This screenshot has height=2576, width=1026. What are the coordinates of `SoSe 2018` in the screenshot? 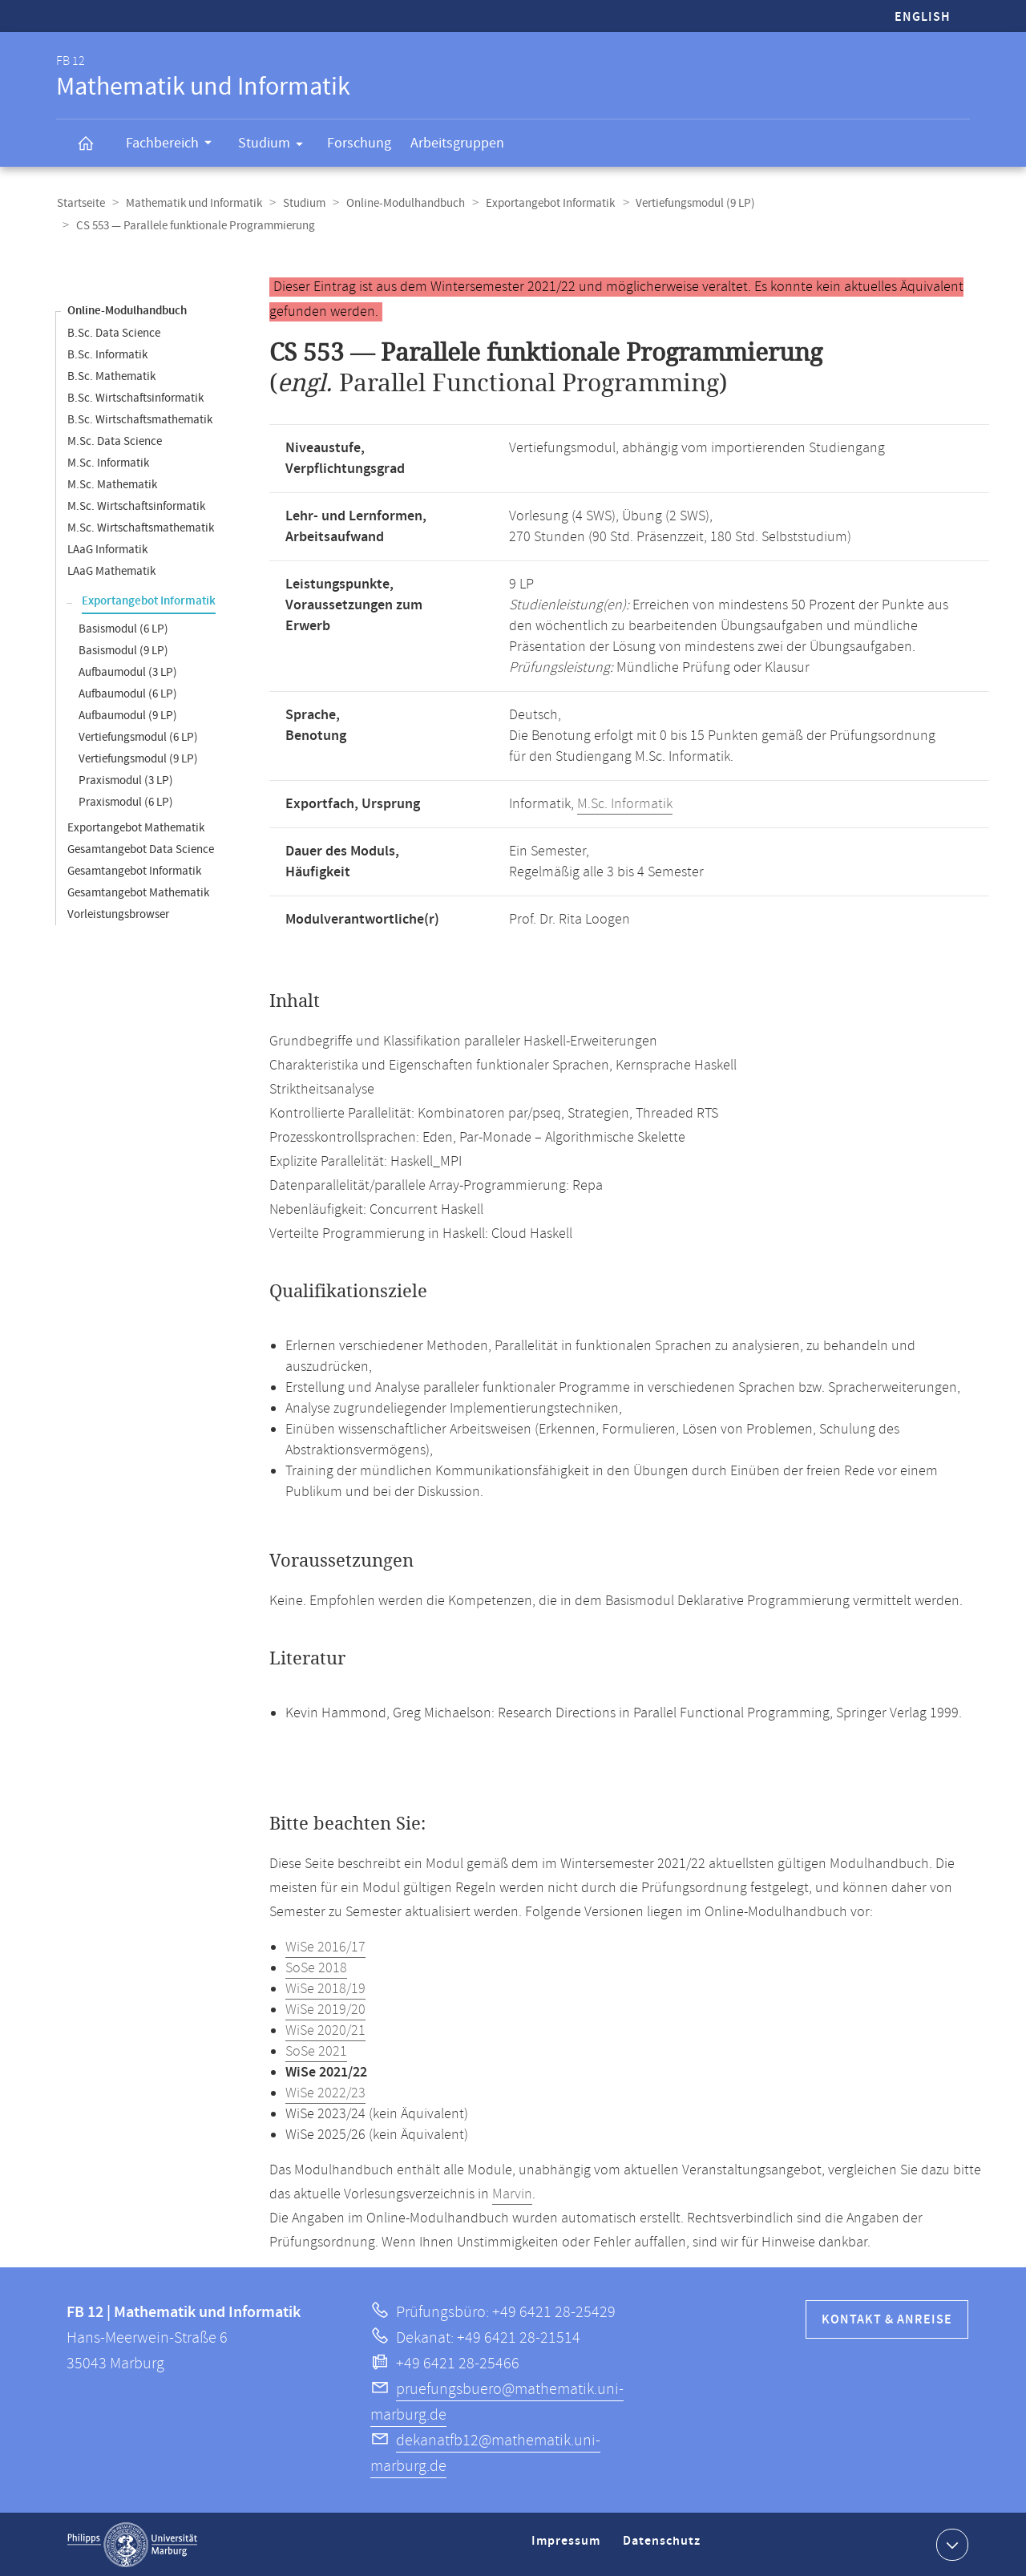 It's located at (316, 1967).